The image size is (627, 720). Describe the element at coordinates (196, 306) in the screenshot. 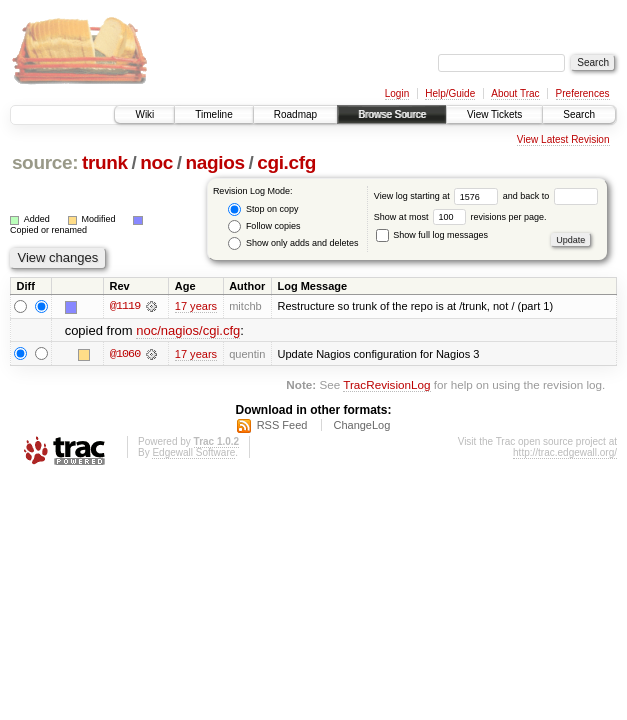

I see `17 years` at that location.